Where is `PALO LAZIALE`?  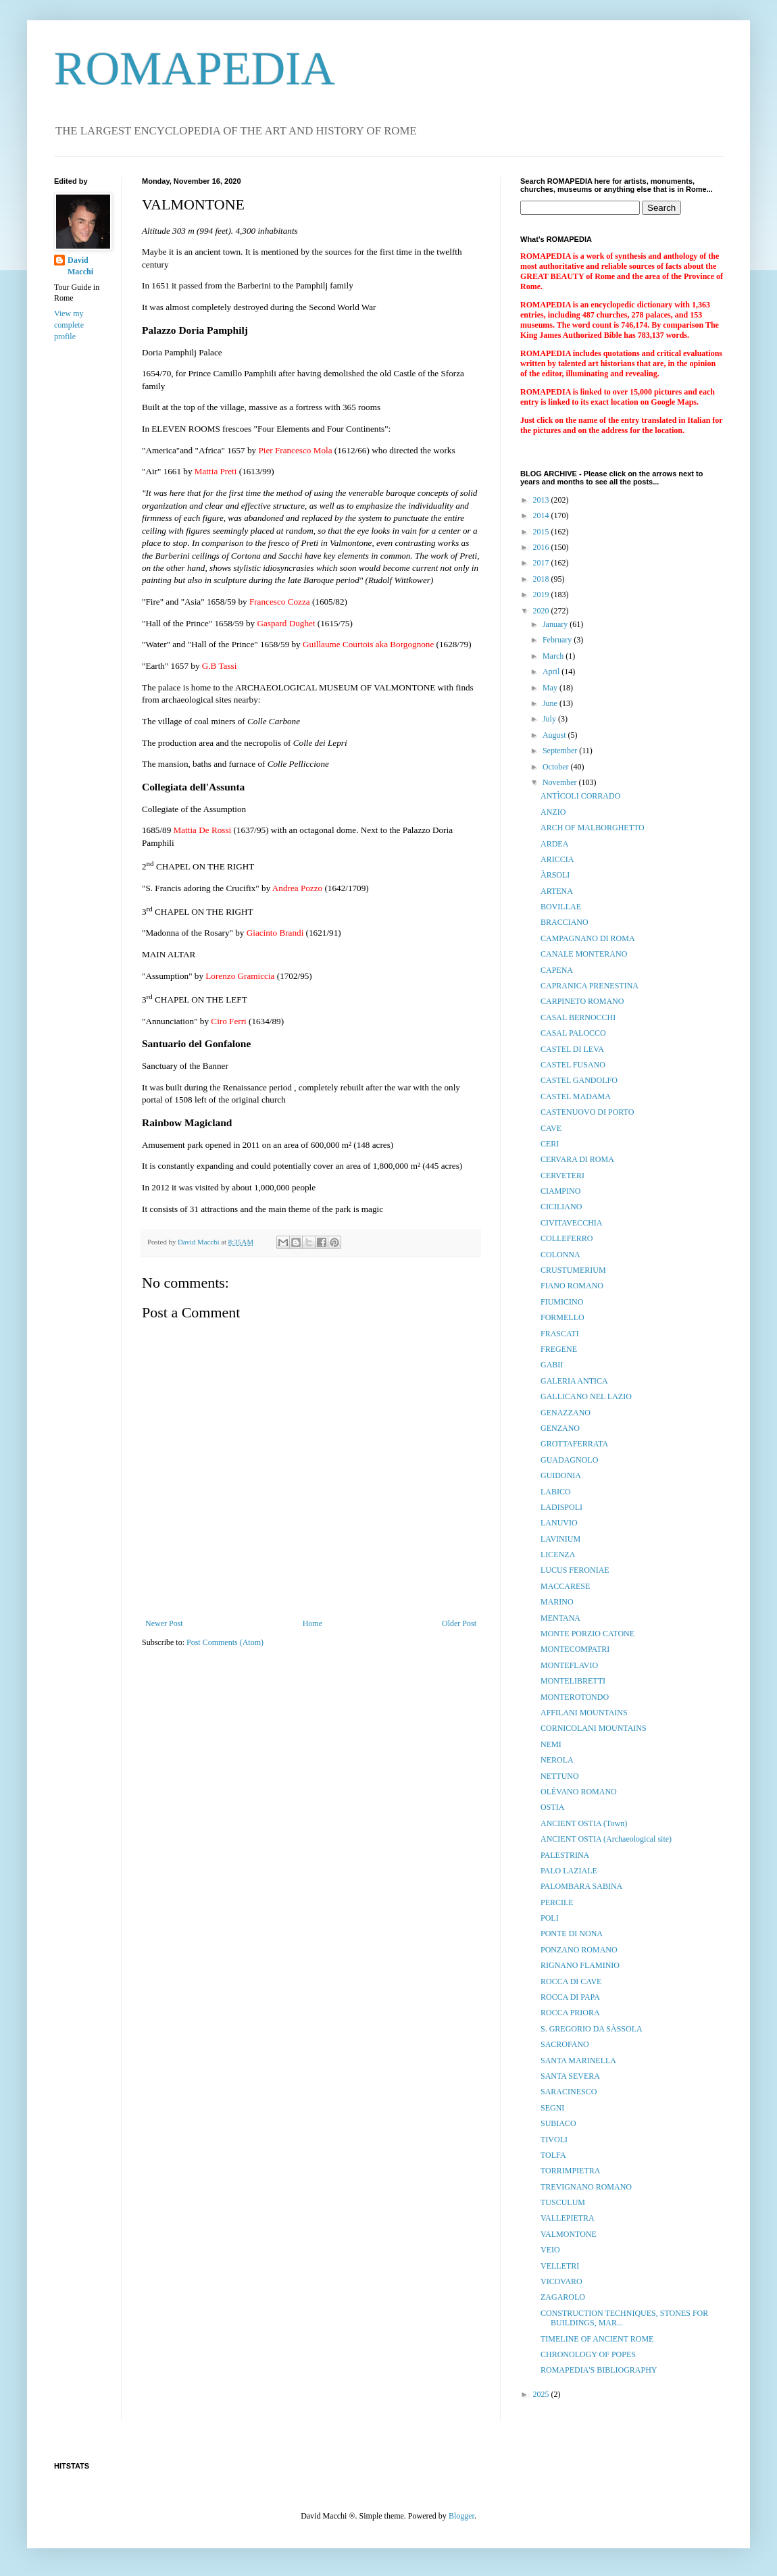
PALO LAZIALE is located at coordinates (569, 1870).